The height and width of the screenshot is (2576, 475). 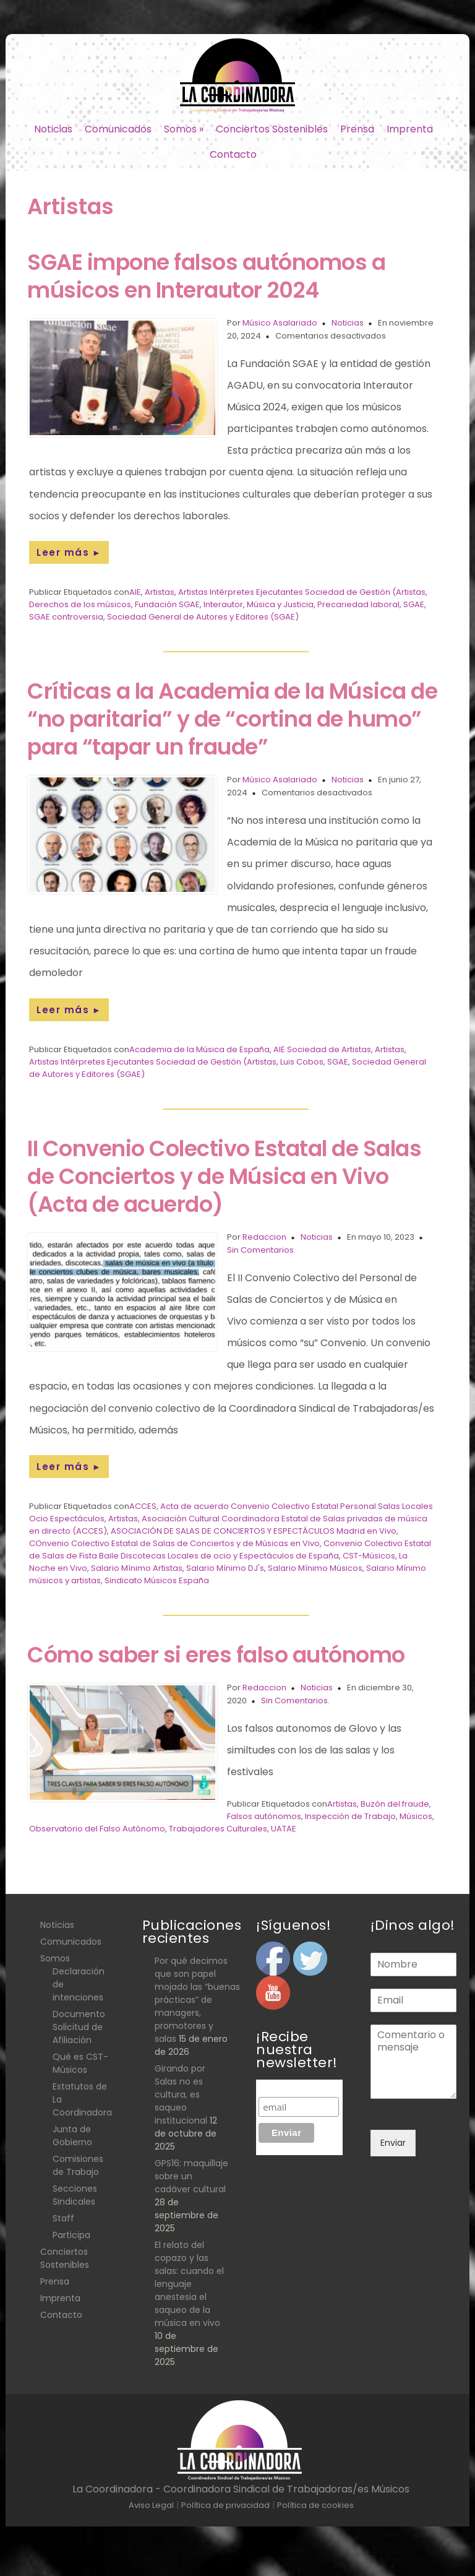 What do you see at coordinates (279, 323) in the screenshot?
I see `Músico Asalariado` at bounding box center [279, 323].